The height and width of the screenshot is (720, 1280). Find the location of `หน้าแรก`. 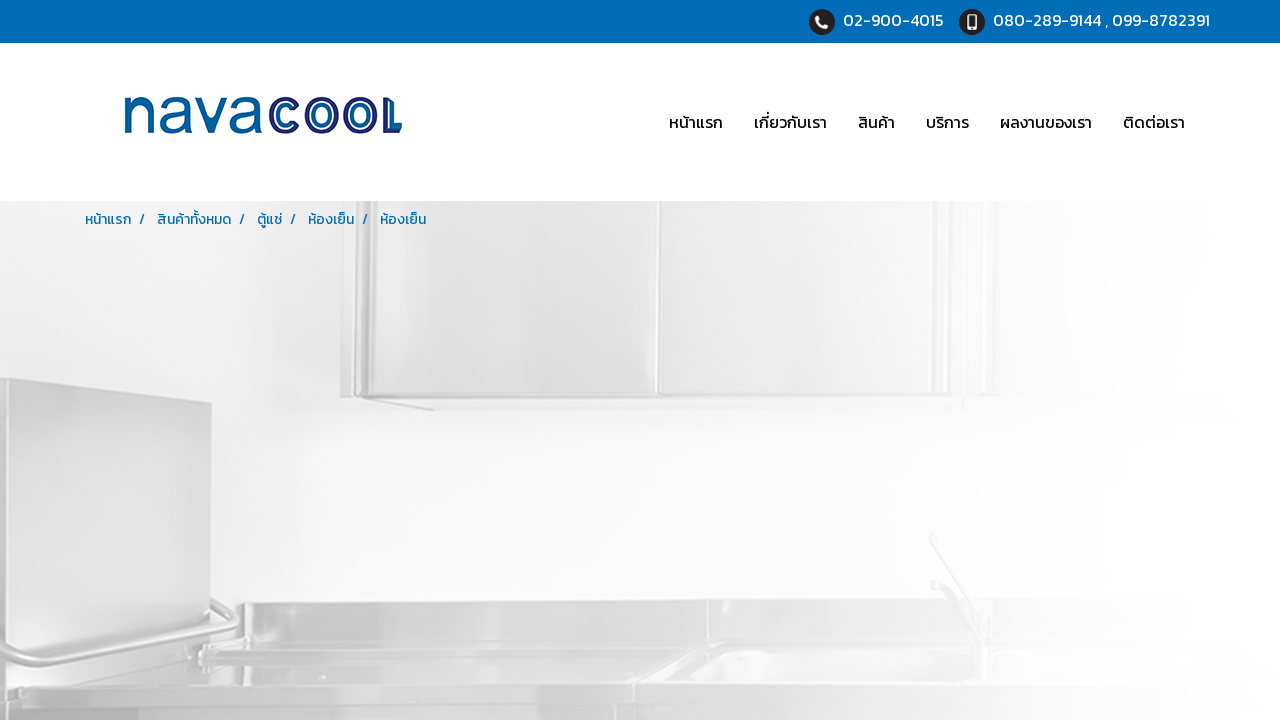

หน้าแรก is located at coordinates (696, 122).